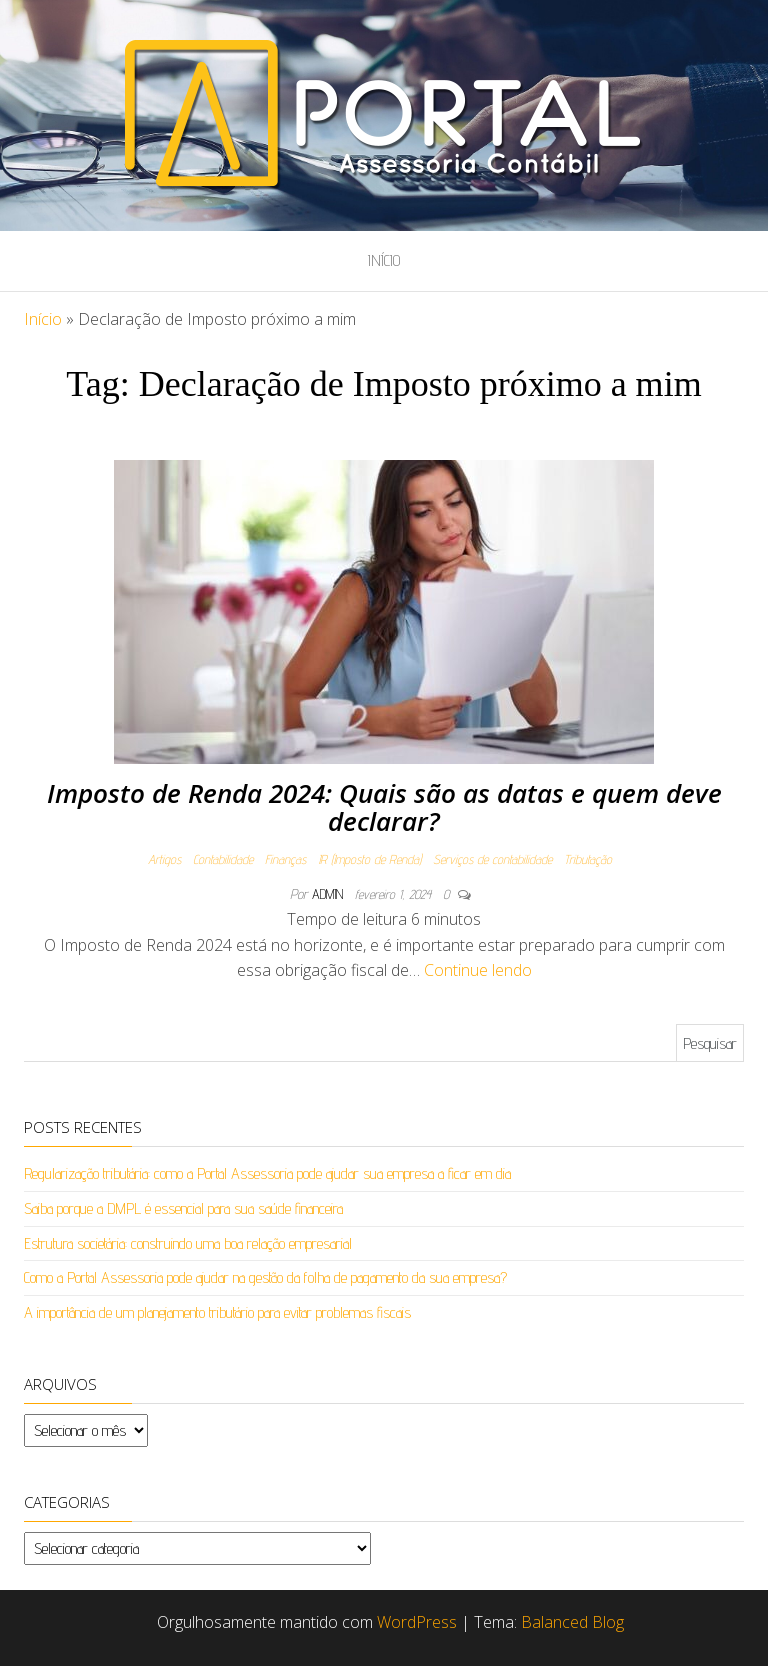  Describe the element at coordinates (285, 859) in the screenshot. I see `Finanças` at that location.